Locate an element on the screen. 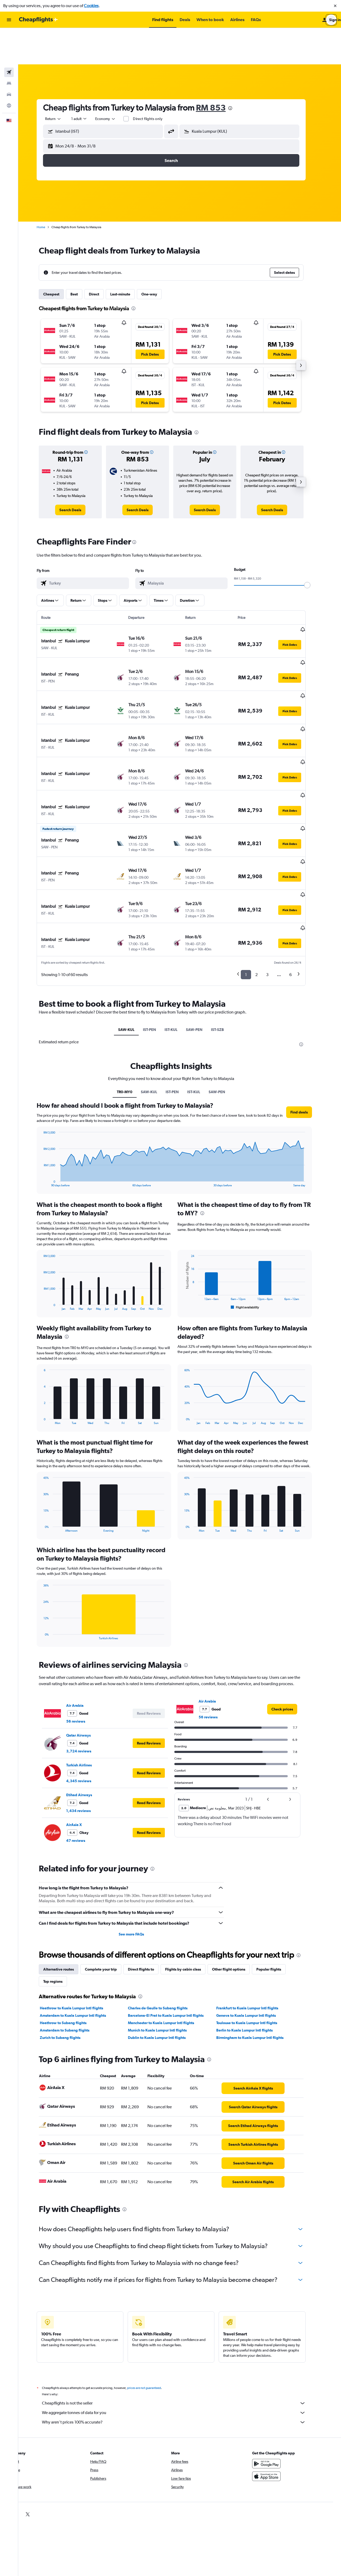 This screenshot has height=2576, width=341. [link] is located at coordinates (79, 473).